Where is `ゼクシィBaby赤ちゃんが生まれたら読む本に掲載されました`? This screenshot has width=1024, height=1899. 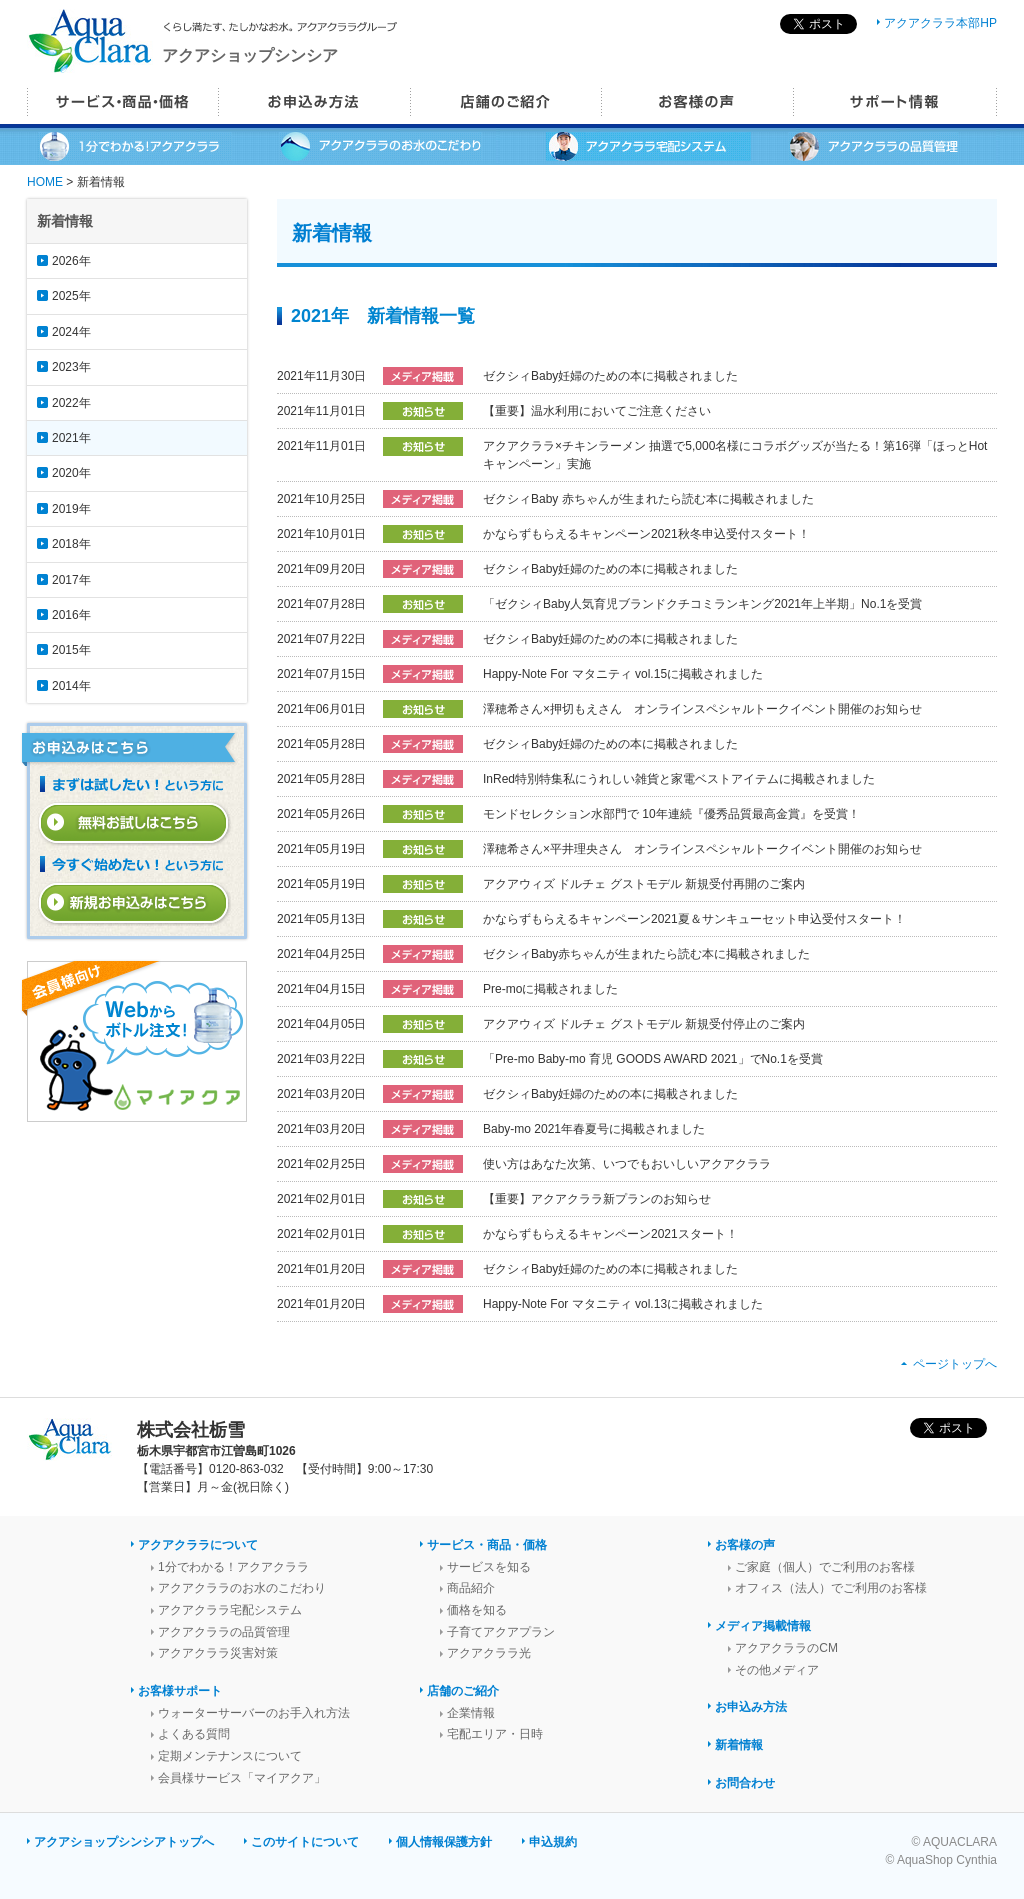
ゼクシィBaby赤ちゃんが生まれたら読む本に掲載されました is located at coordinates (646, 954).